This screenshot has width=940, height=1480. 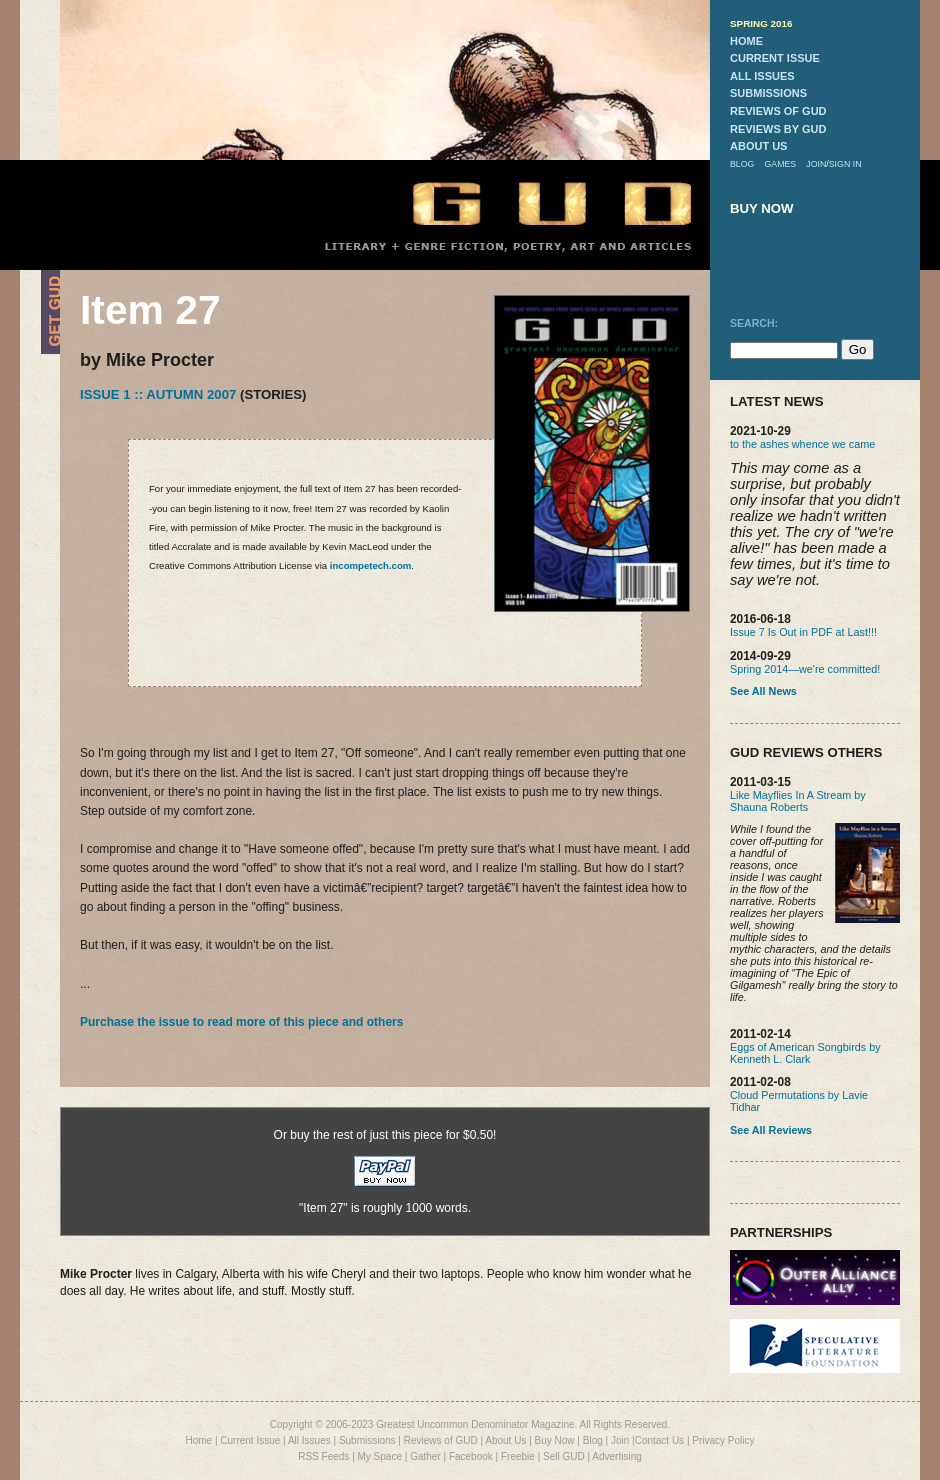 What do you see at coordinates (845, 164) in the screenshot?
I see `sign in` at bounding box center [845, 164].